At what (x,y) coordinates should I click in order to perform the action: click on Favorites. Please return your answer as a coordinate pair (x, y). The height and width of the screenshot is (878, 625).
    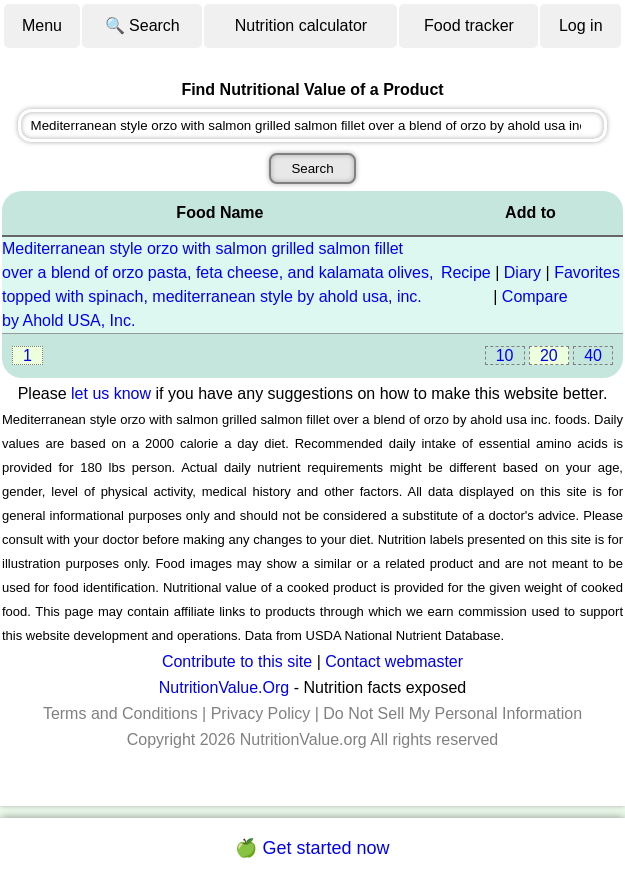
    Looking at the image, I should click on (587, 272).